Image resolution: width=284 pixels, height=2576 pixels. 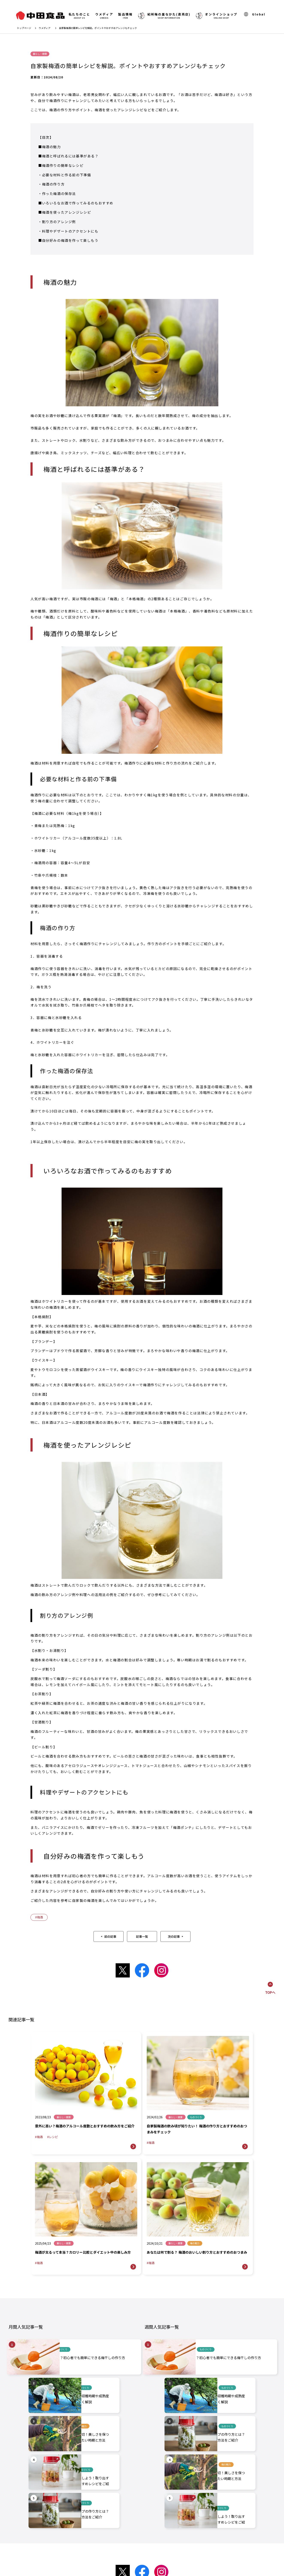 What do you see at coordinates (254, 14) in the screenshot?
I see `Global` at bounding box center [254, 14].